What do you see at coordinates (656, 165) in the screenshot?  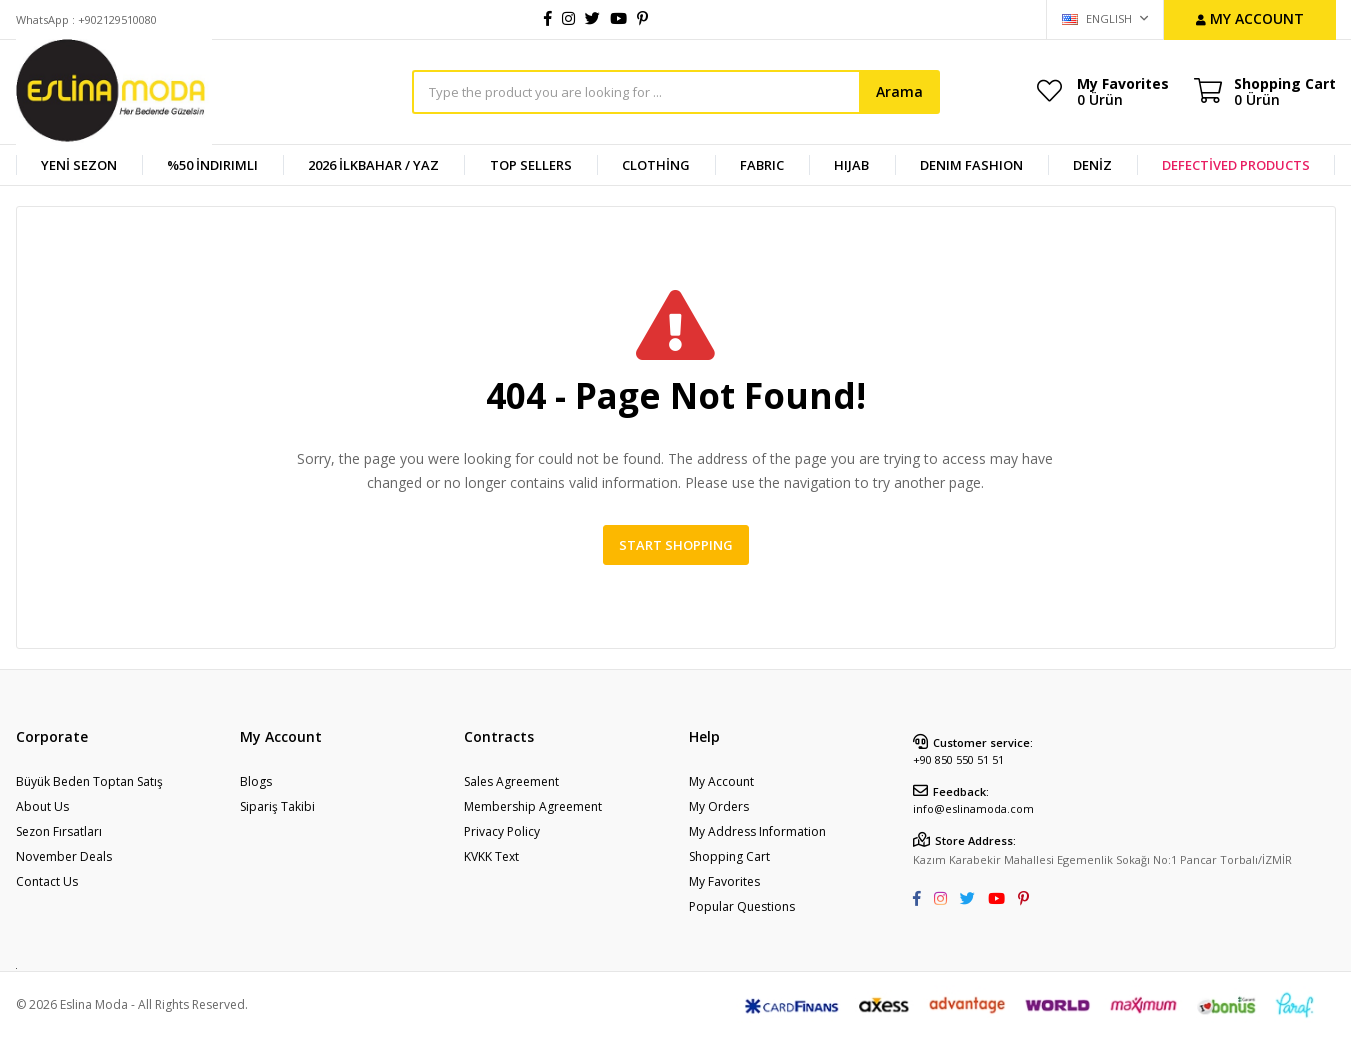 I see `CLOTHİNG` at bounding box center [656, 165].